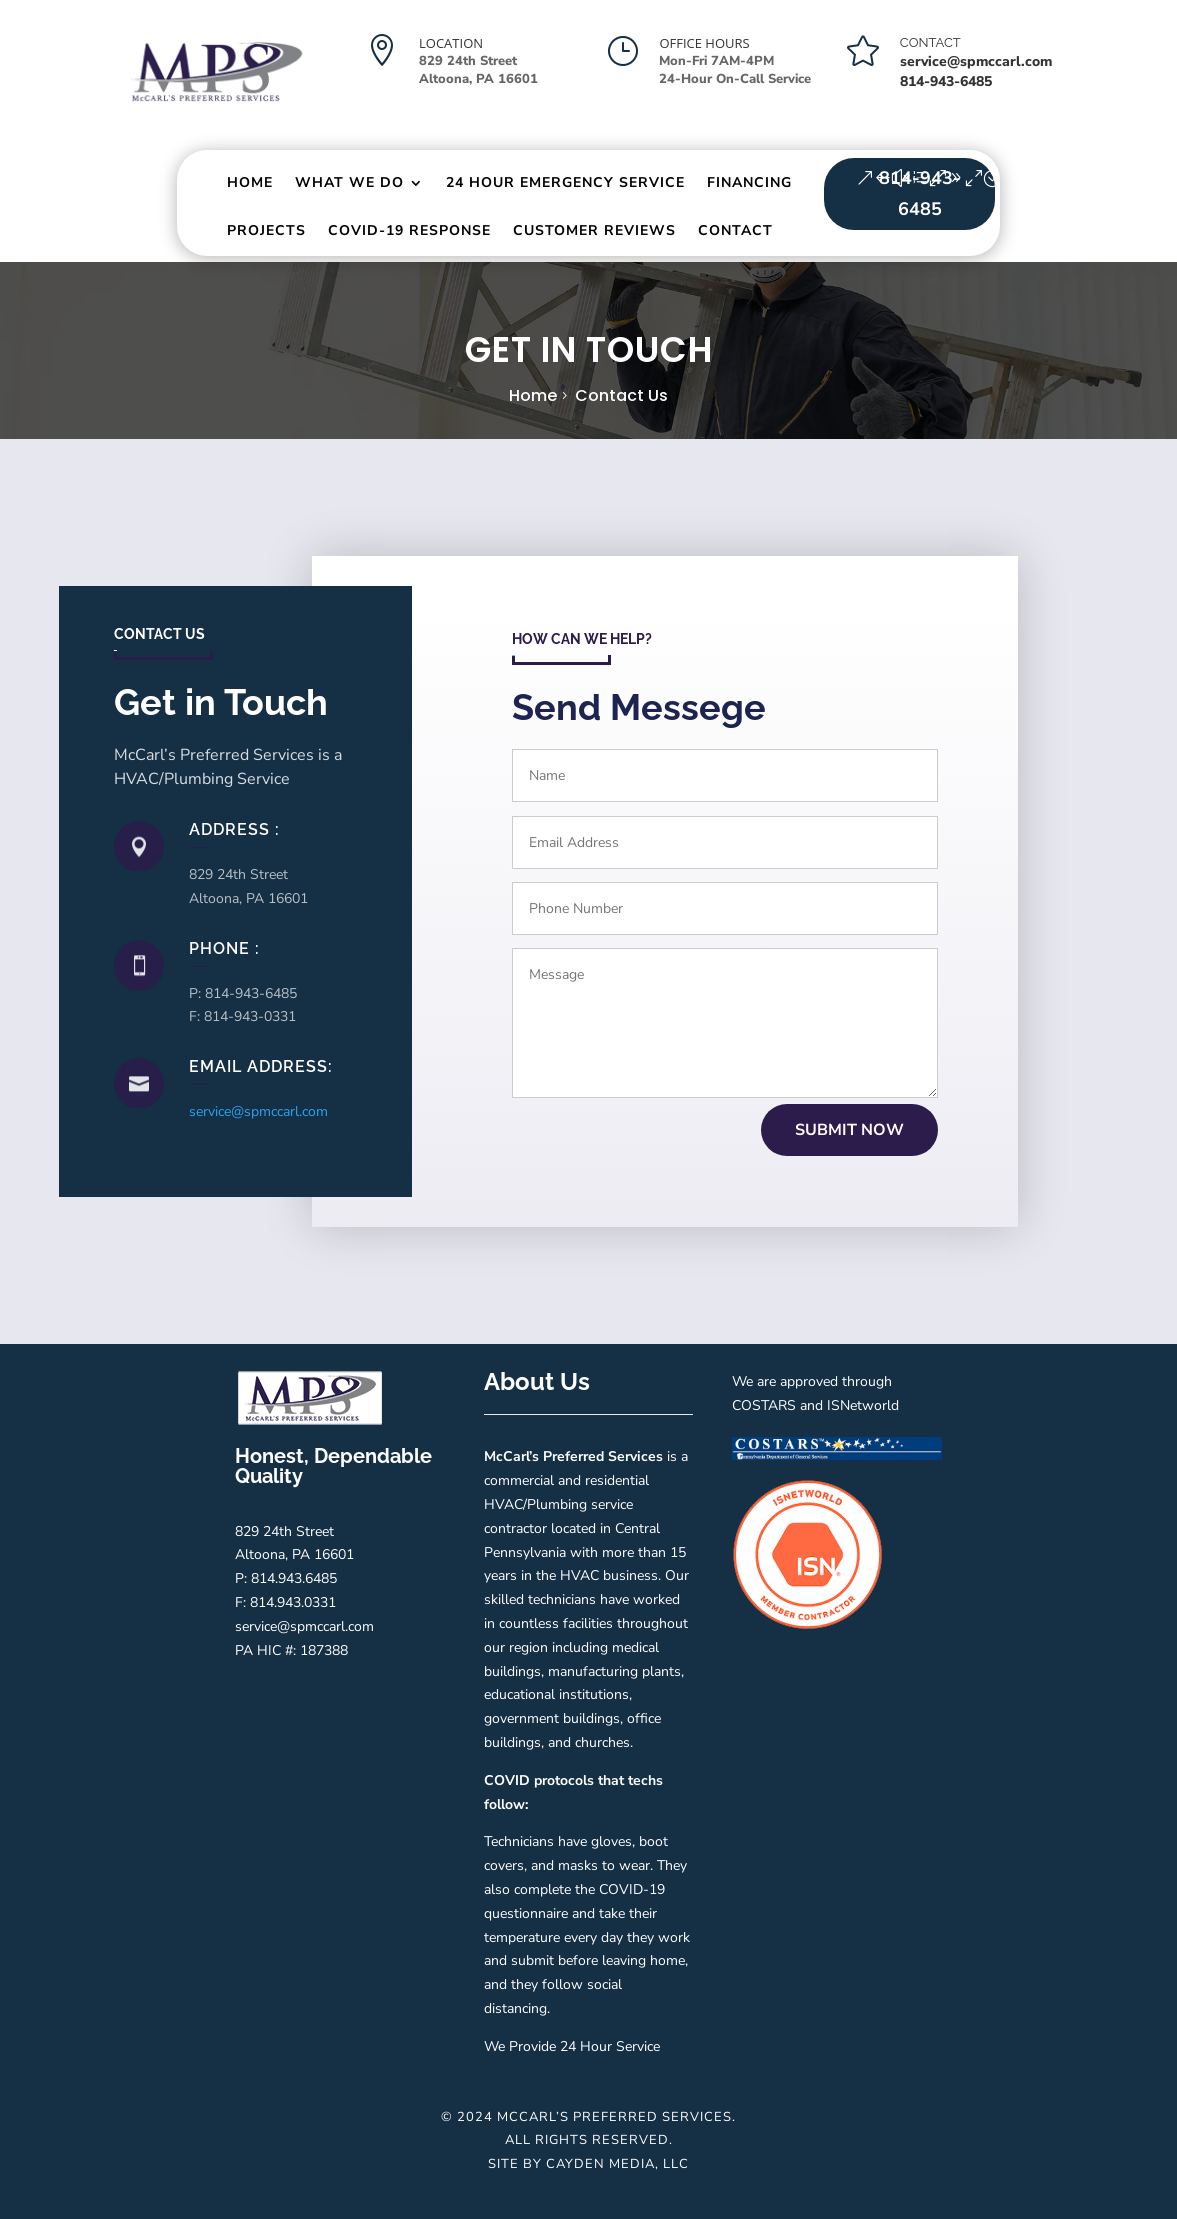 Image resolution: width=1177 pixels, height=2219 pixels. I want to click on Customer Reviews, so click(594, 230).